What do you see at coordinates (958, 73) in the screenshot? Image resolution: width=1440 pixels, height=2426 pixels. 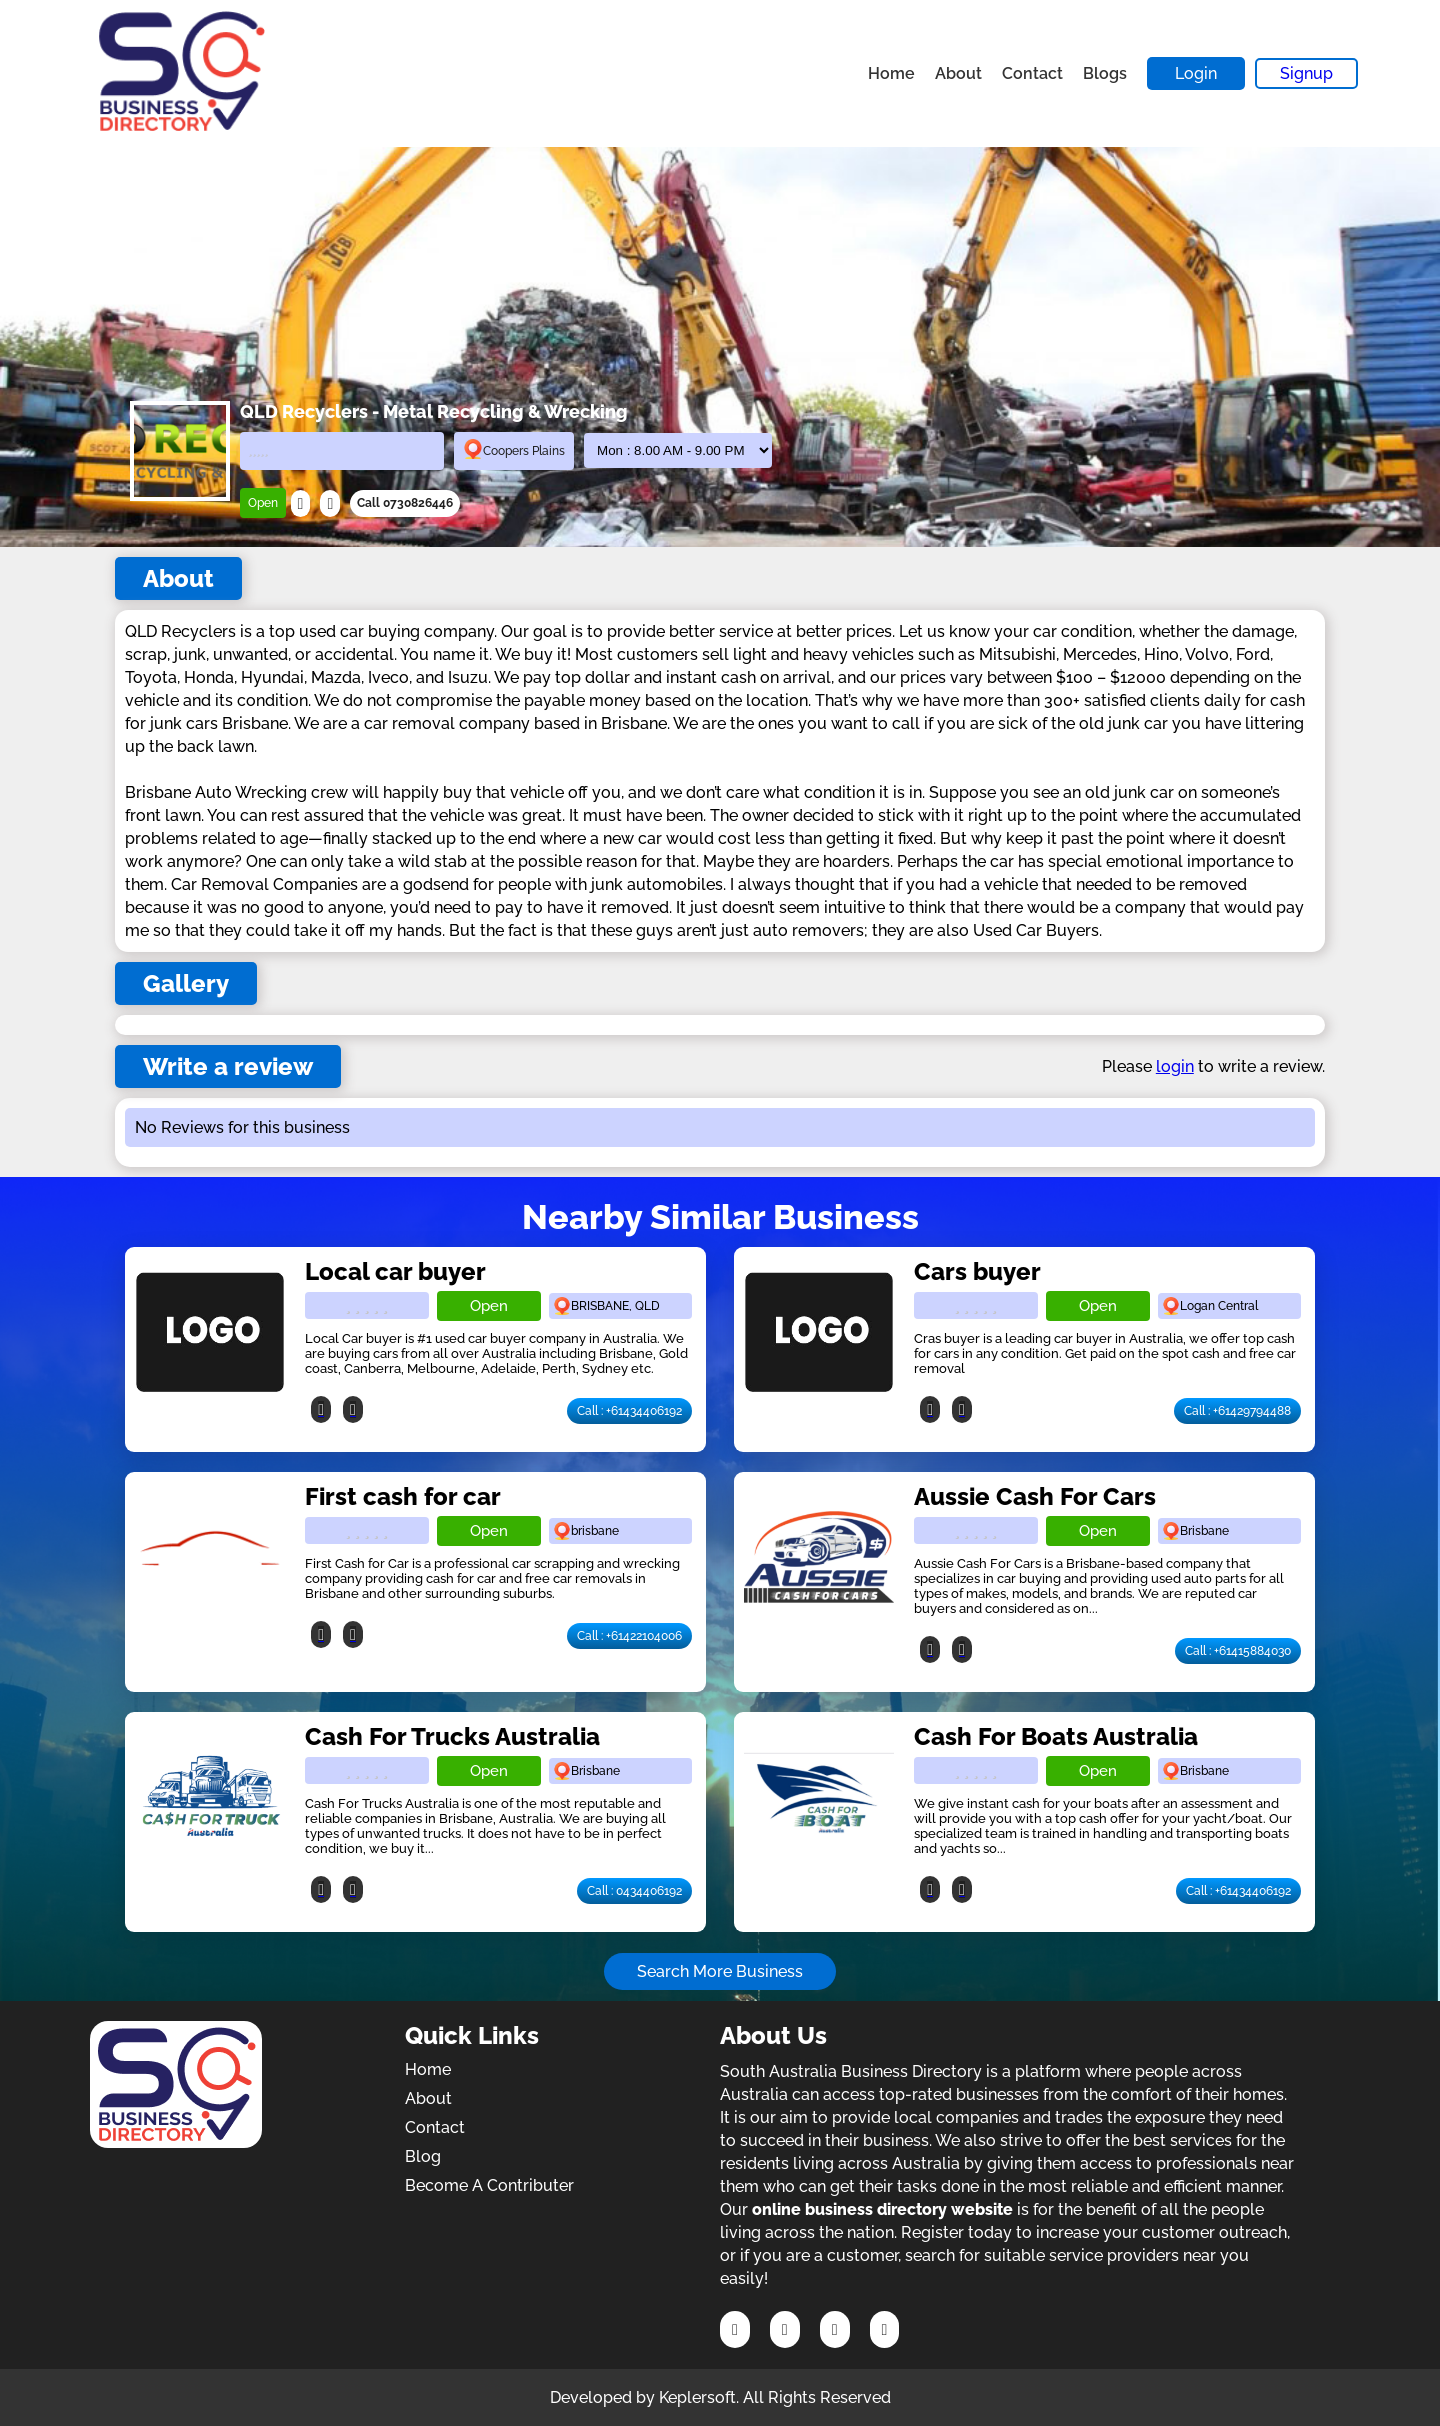 I see `About` at bounding box center [958, 73].